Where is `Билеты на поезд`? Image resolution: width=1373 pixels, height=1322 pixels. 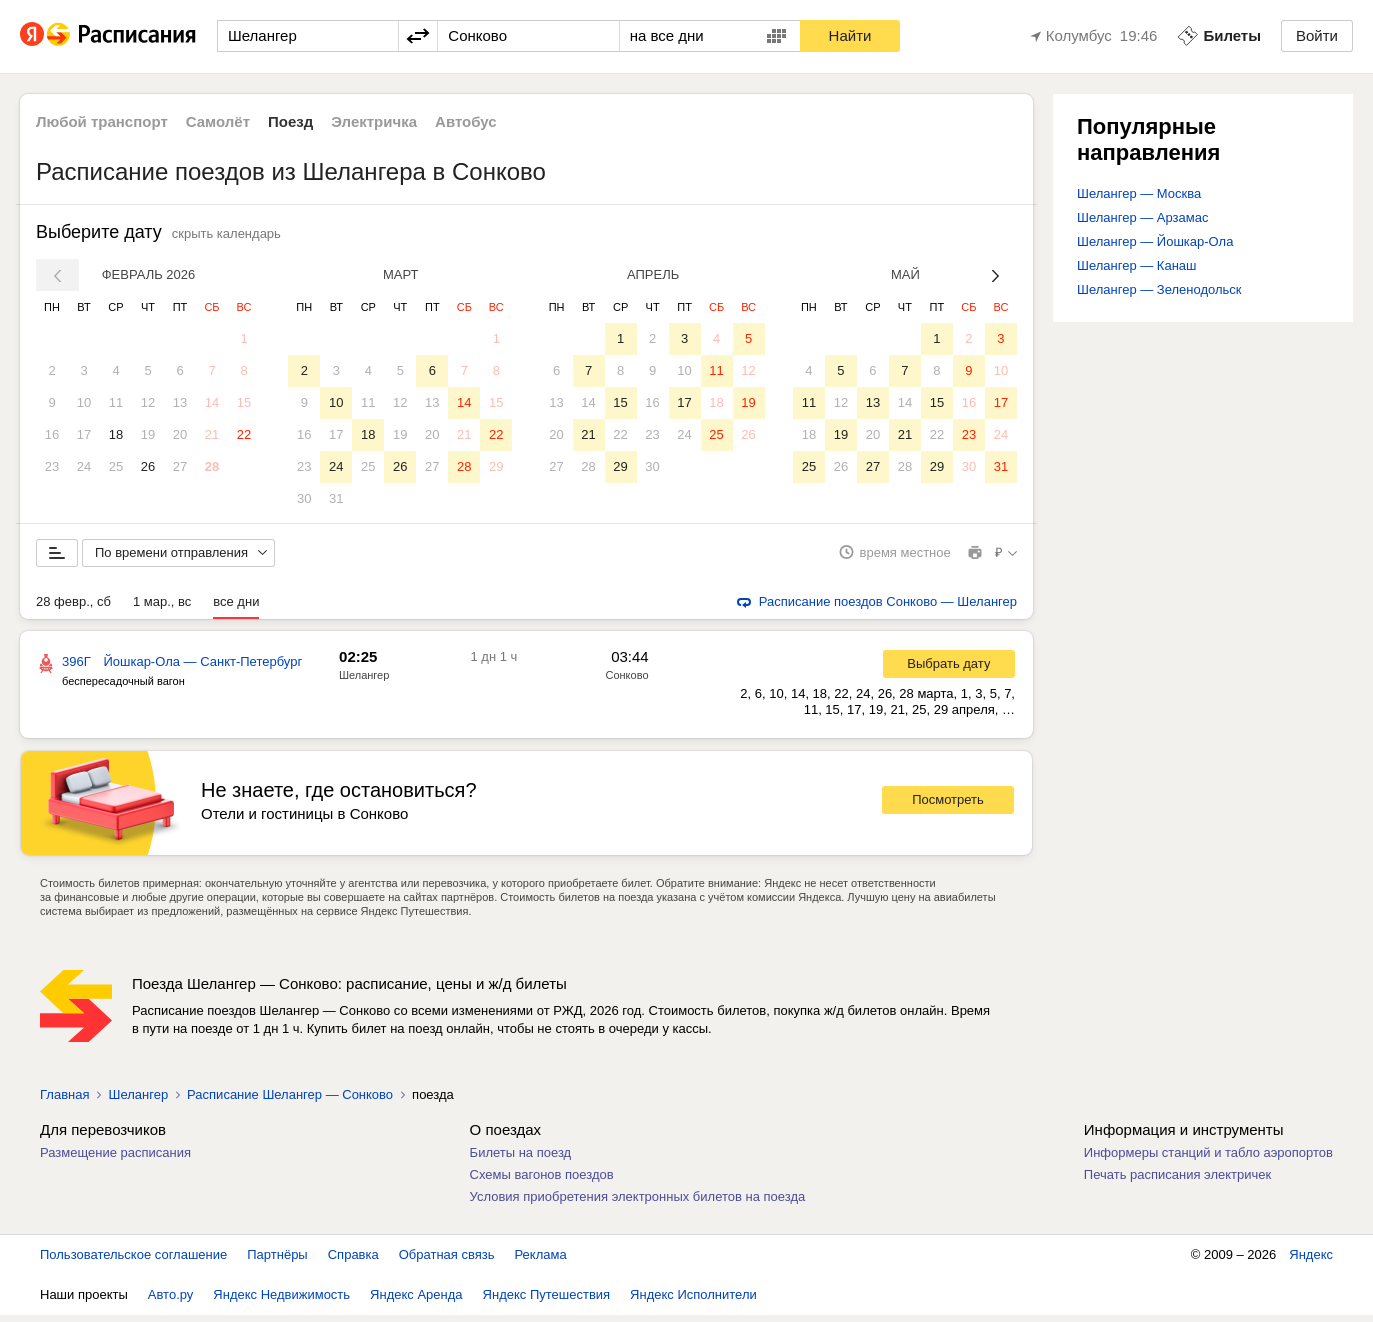
Билеты на поезд is located at coordinates (521, 1159).